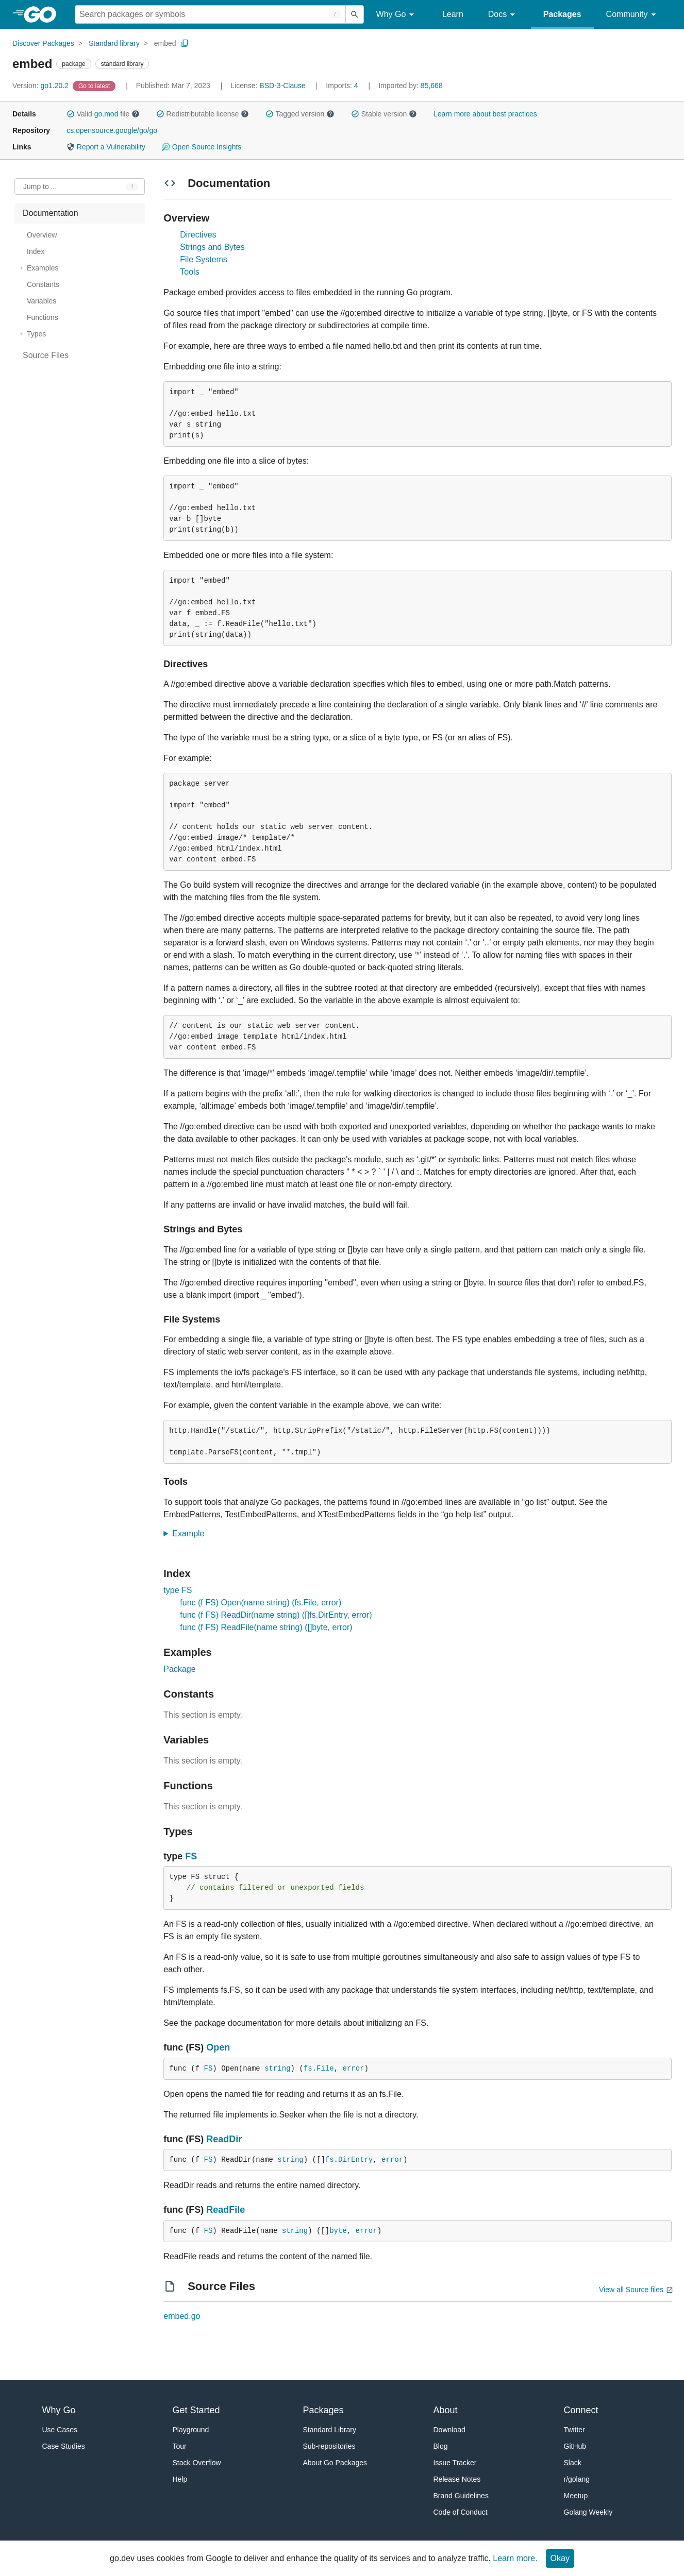  What do you see at coordinates (196, 2410) in the screenshot?
I see `Get Started` at bounding box center [196, 2410].